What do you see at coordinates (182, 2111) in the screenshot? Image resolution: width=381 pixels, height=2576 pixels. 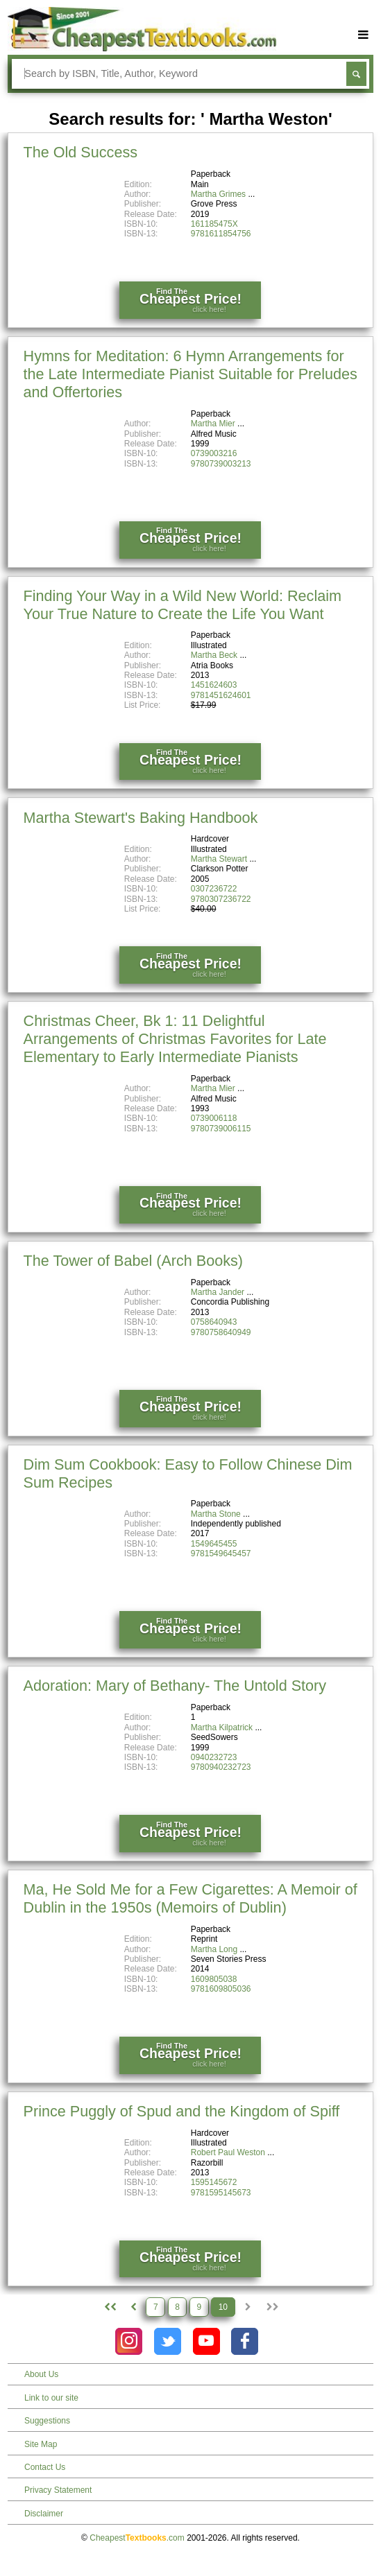 I see `Prince Puggly of Spud and the Kingdom of Spiff` at bounding box center [182, 2111].